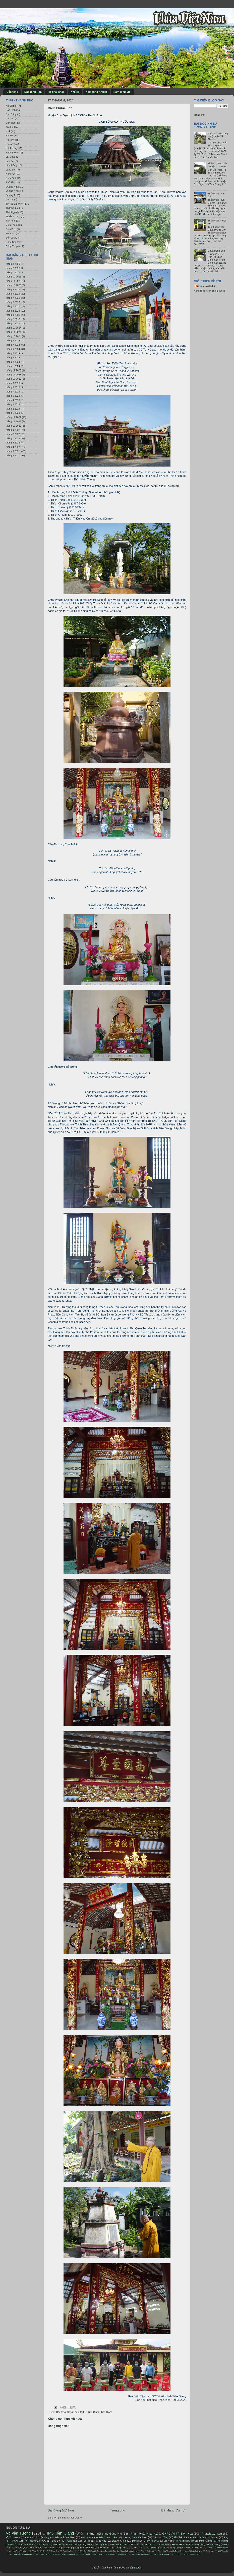 The height and width of the screenshot is (2576, 234). Describe the element at coordinates (13, 272) in the screenshot. I see `tháng 1 2026` at that location.